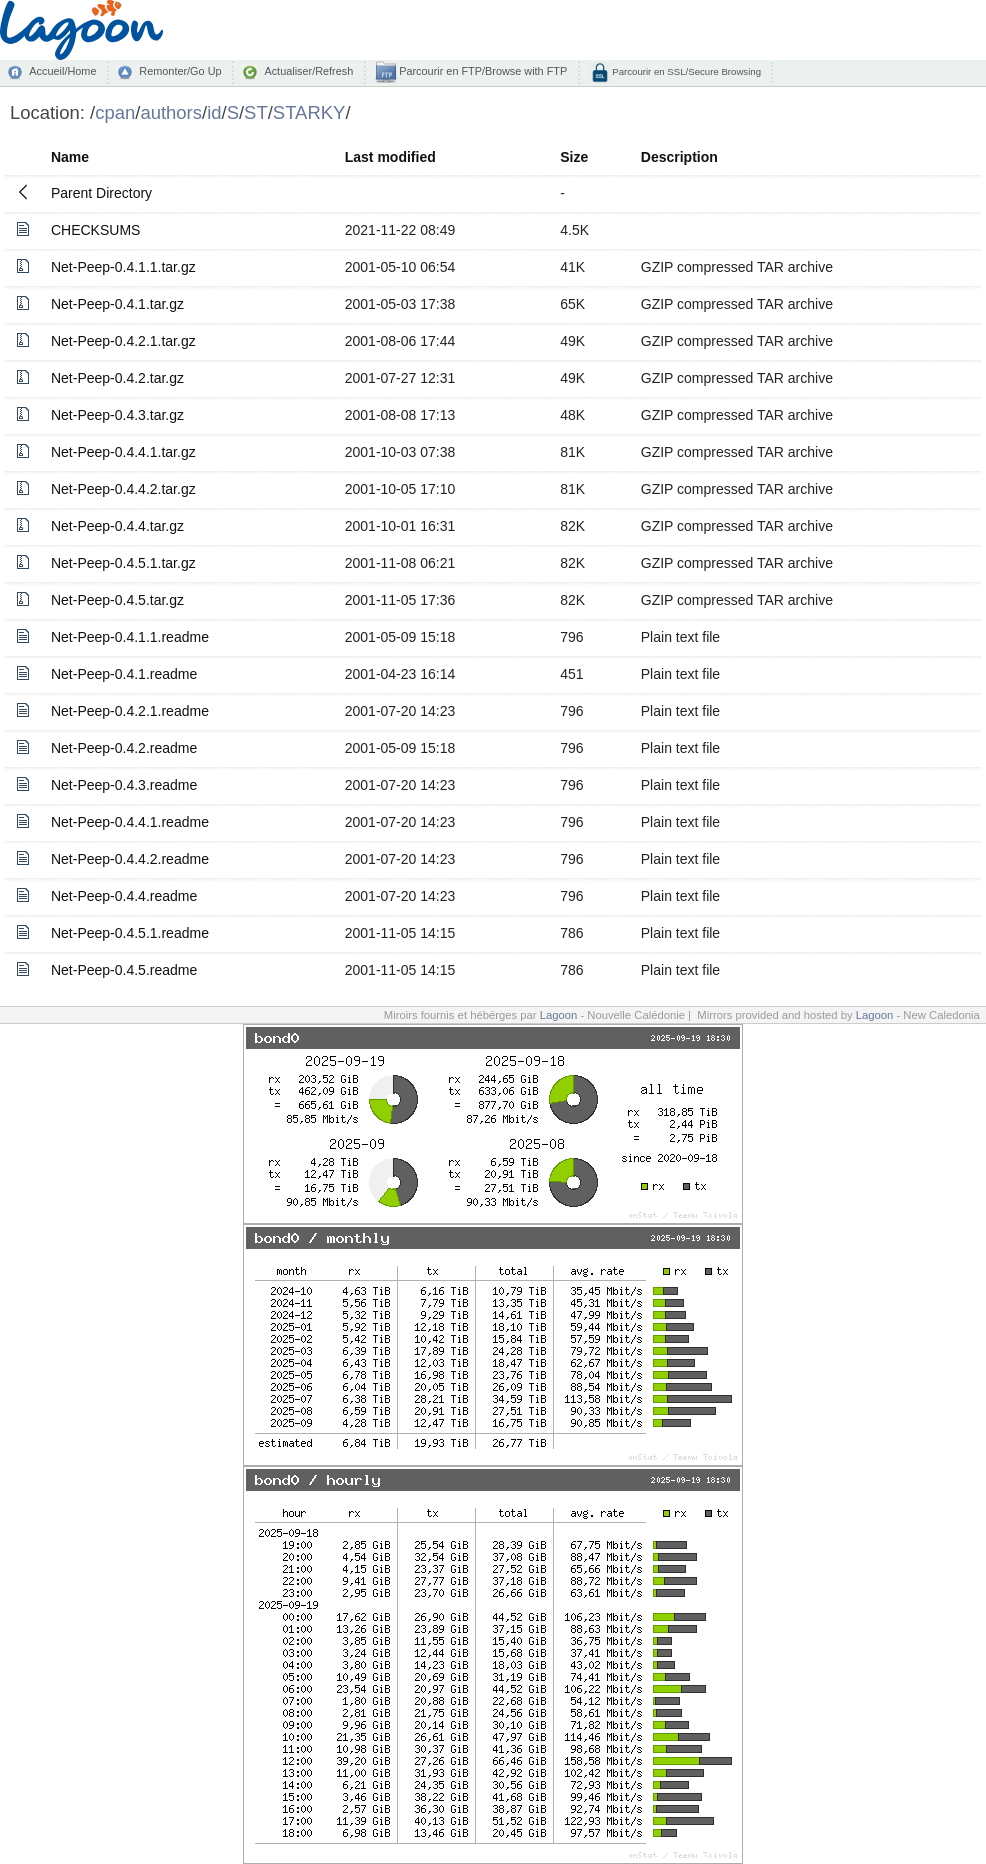 The height and width of the screenshot is (1864, 986). What do you see at coordinates (62, 71) in the screenshot?
I see `Accueil/Home` at bounding box center [62, 71].